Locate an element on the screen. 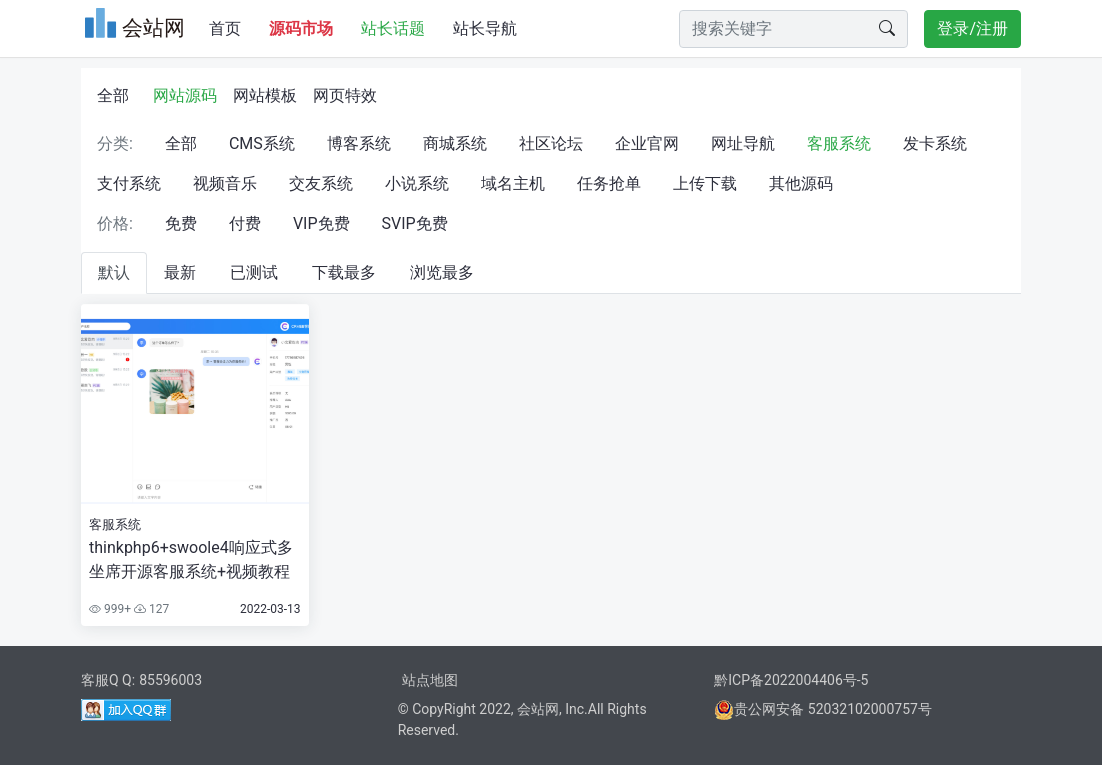  博客系统 is located at coordinates (359, 143).